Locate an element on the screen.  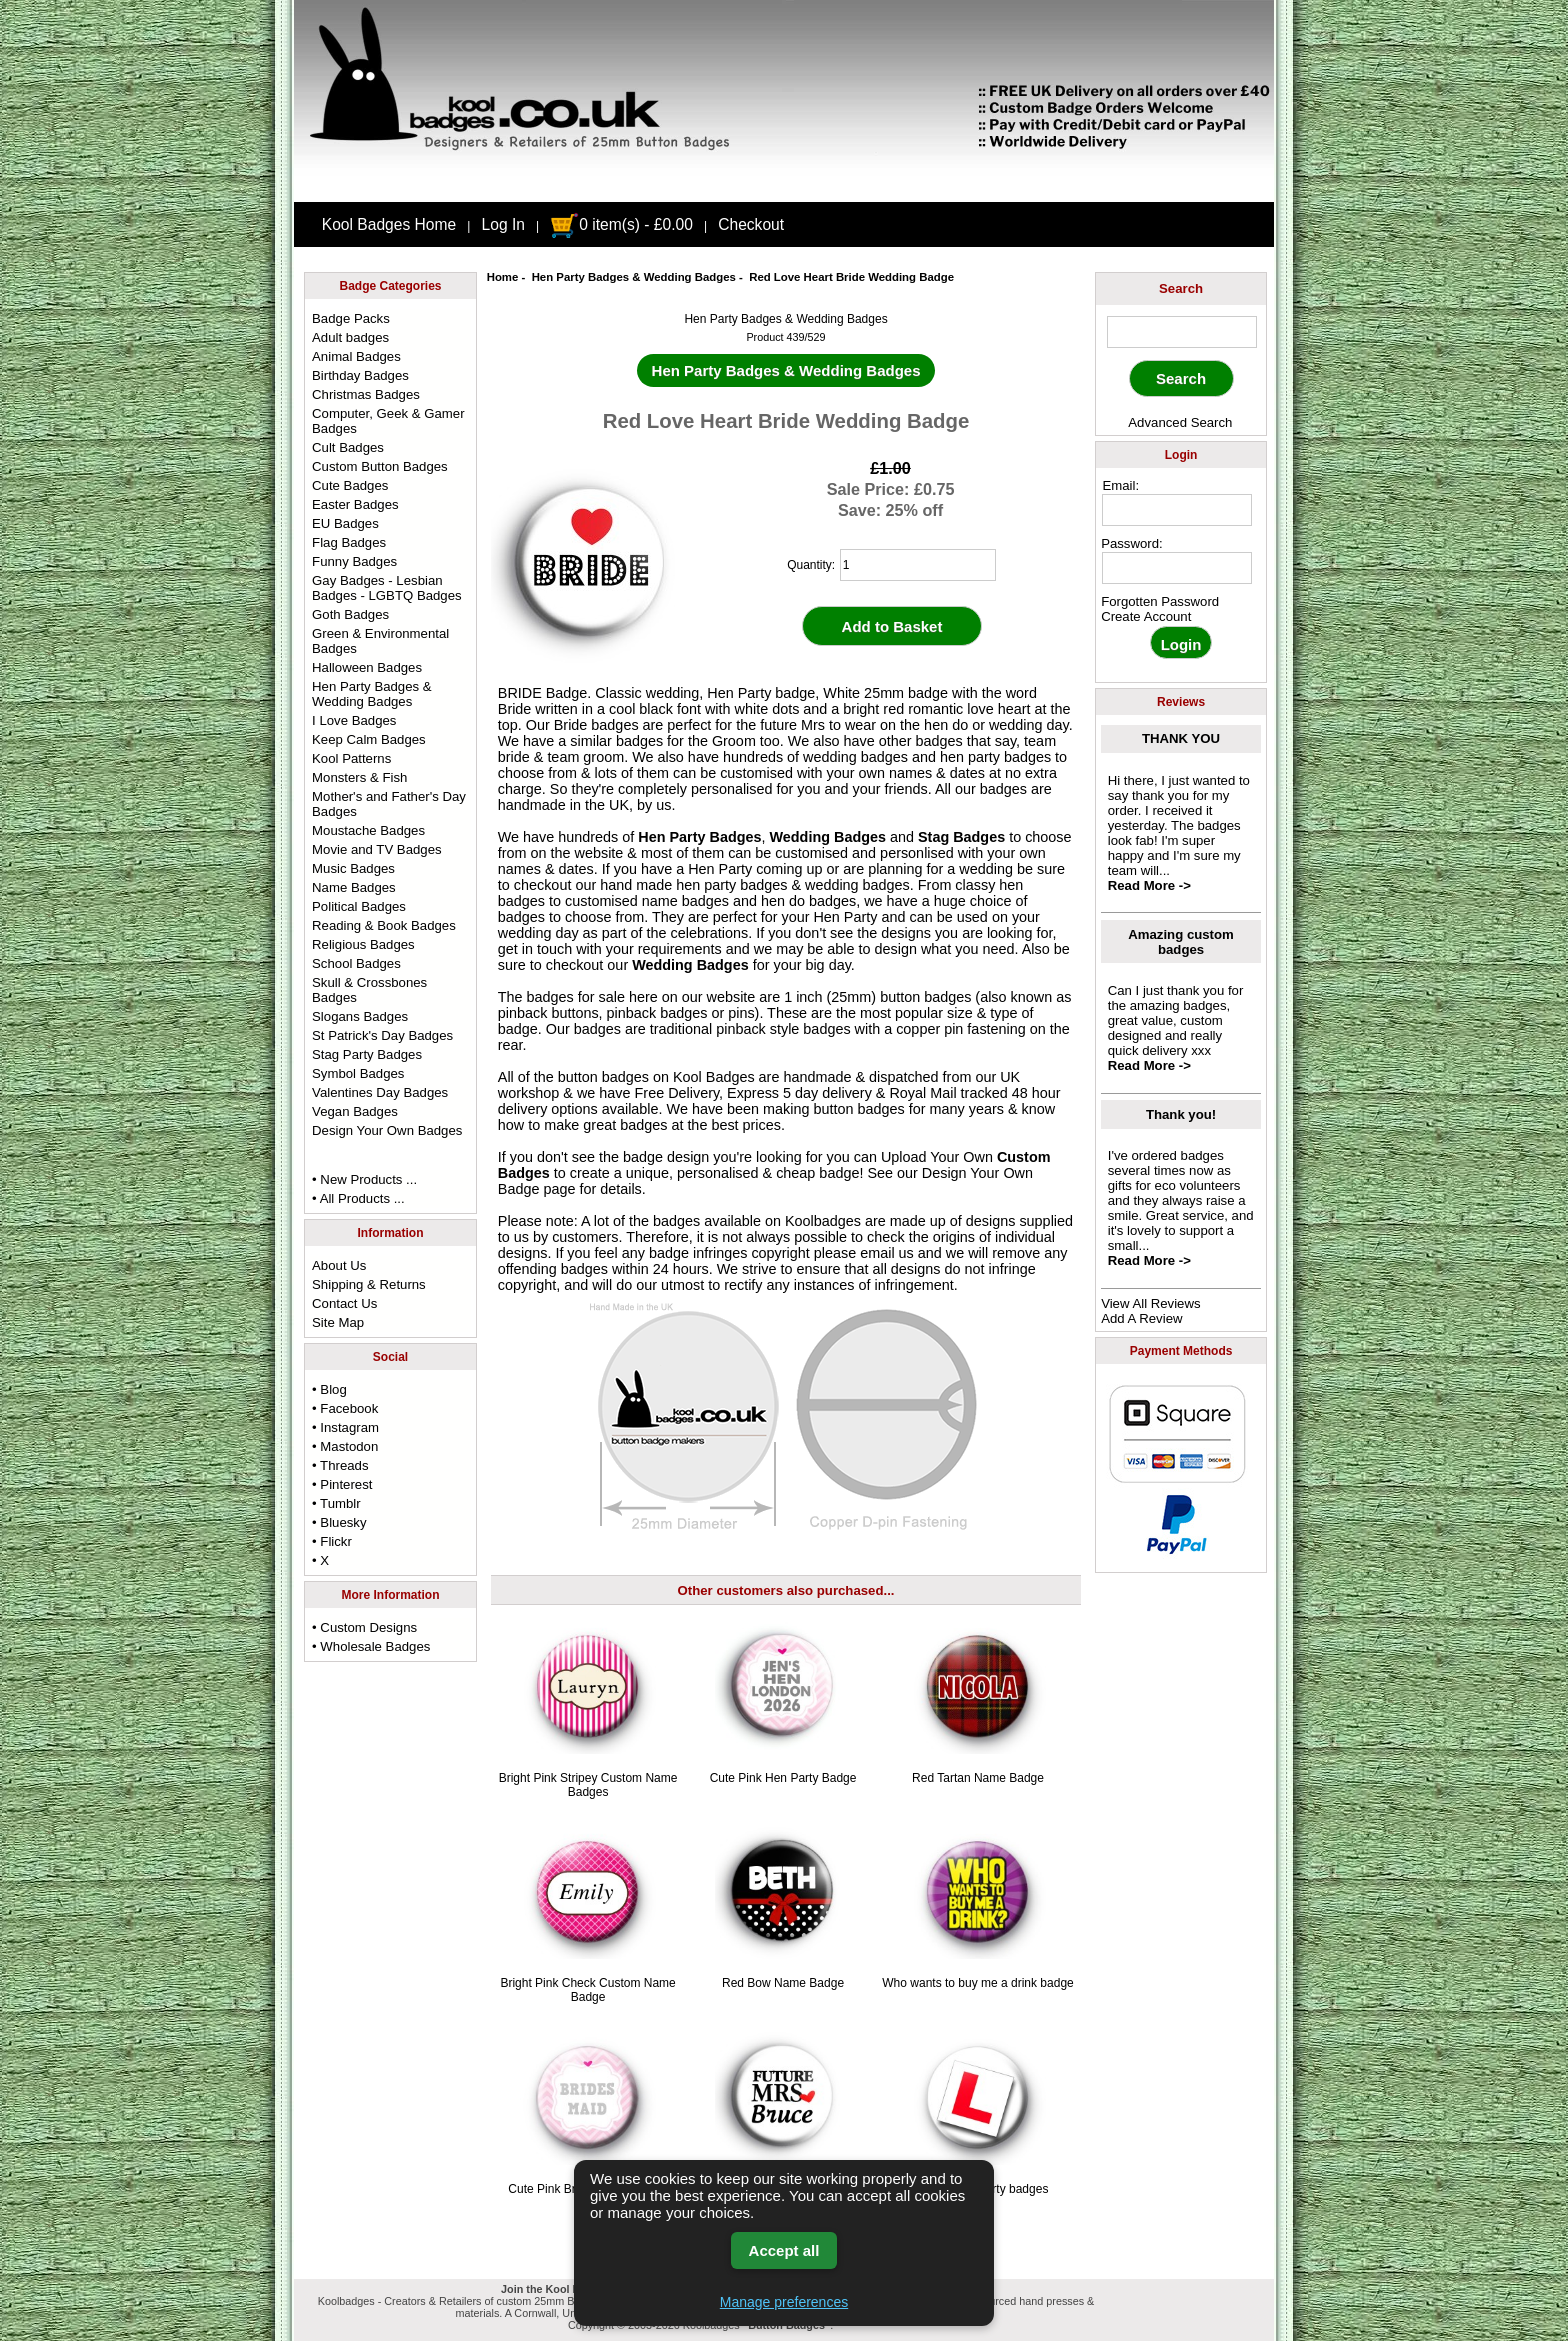
Hen Party Badges is located at coordinates (699, 837).